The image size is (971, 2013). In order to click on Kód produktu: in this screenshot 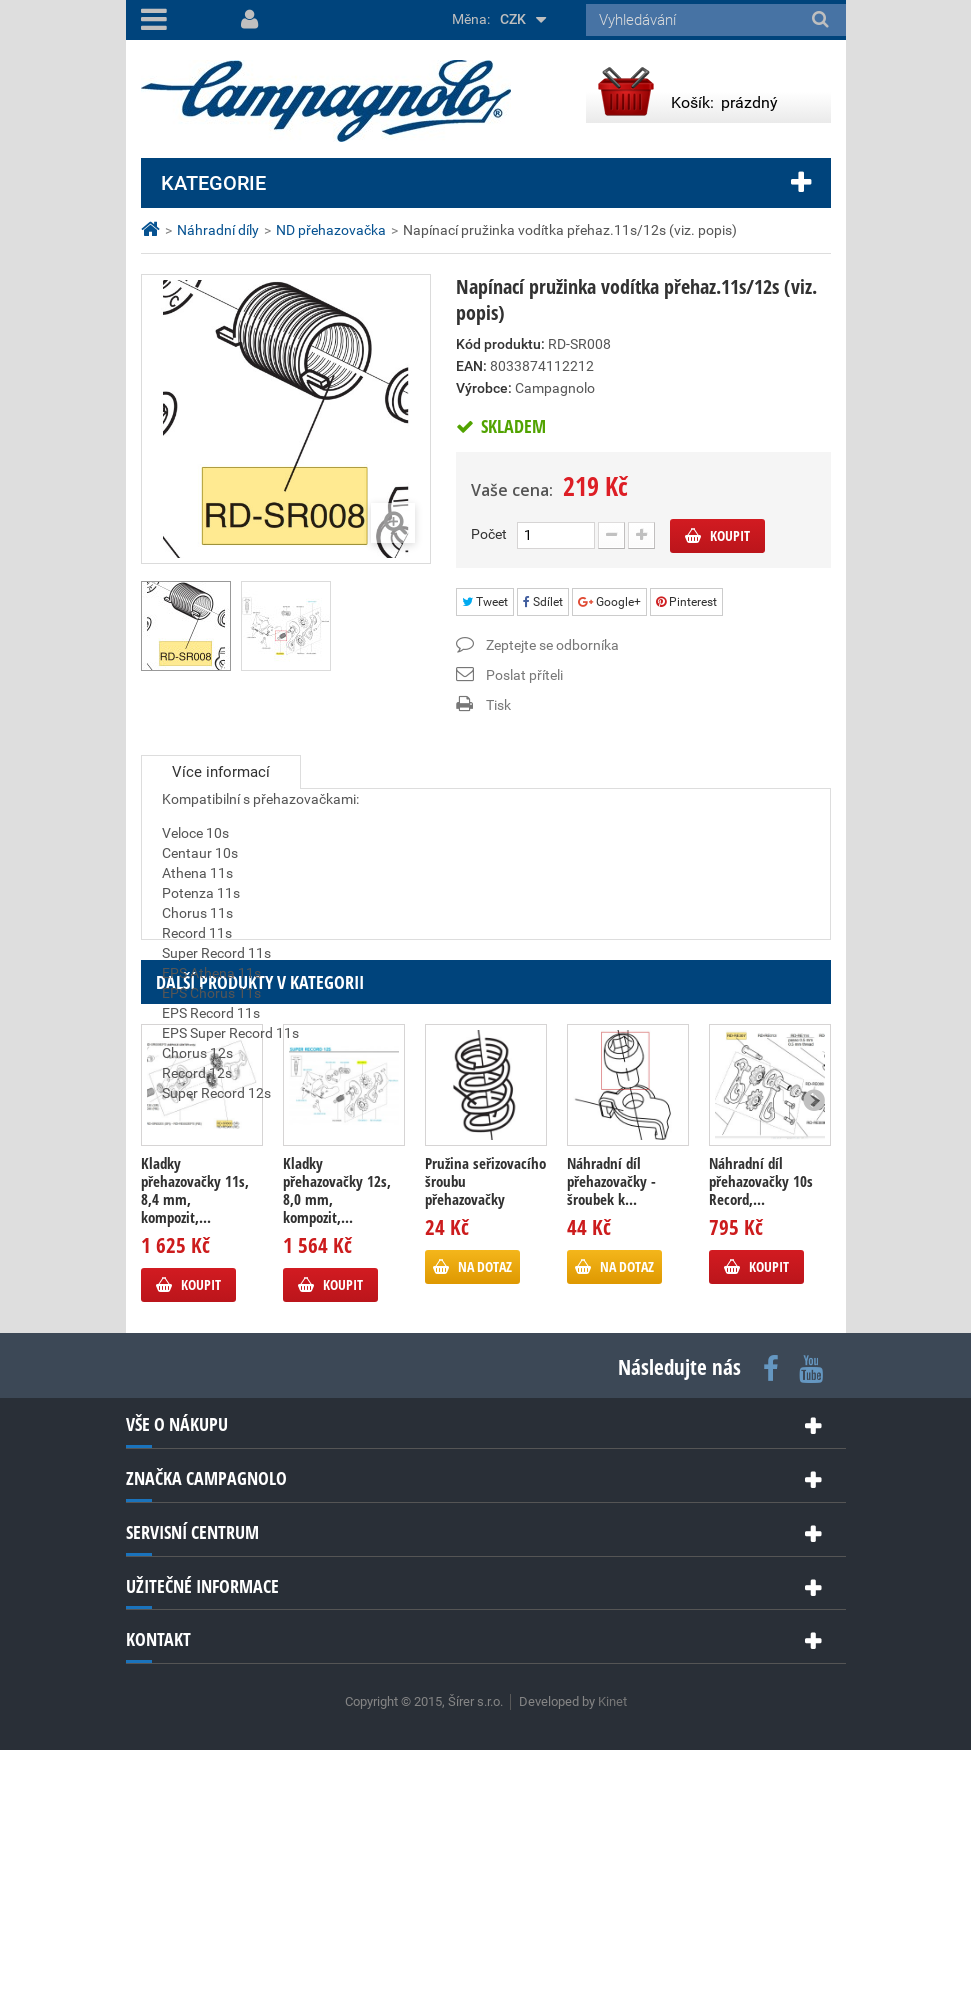, I will do `click(500, 344)`.